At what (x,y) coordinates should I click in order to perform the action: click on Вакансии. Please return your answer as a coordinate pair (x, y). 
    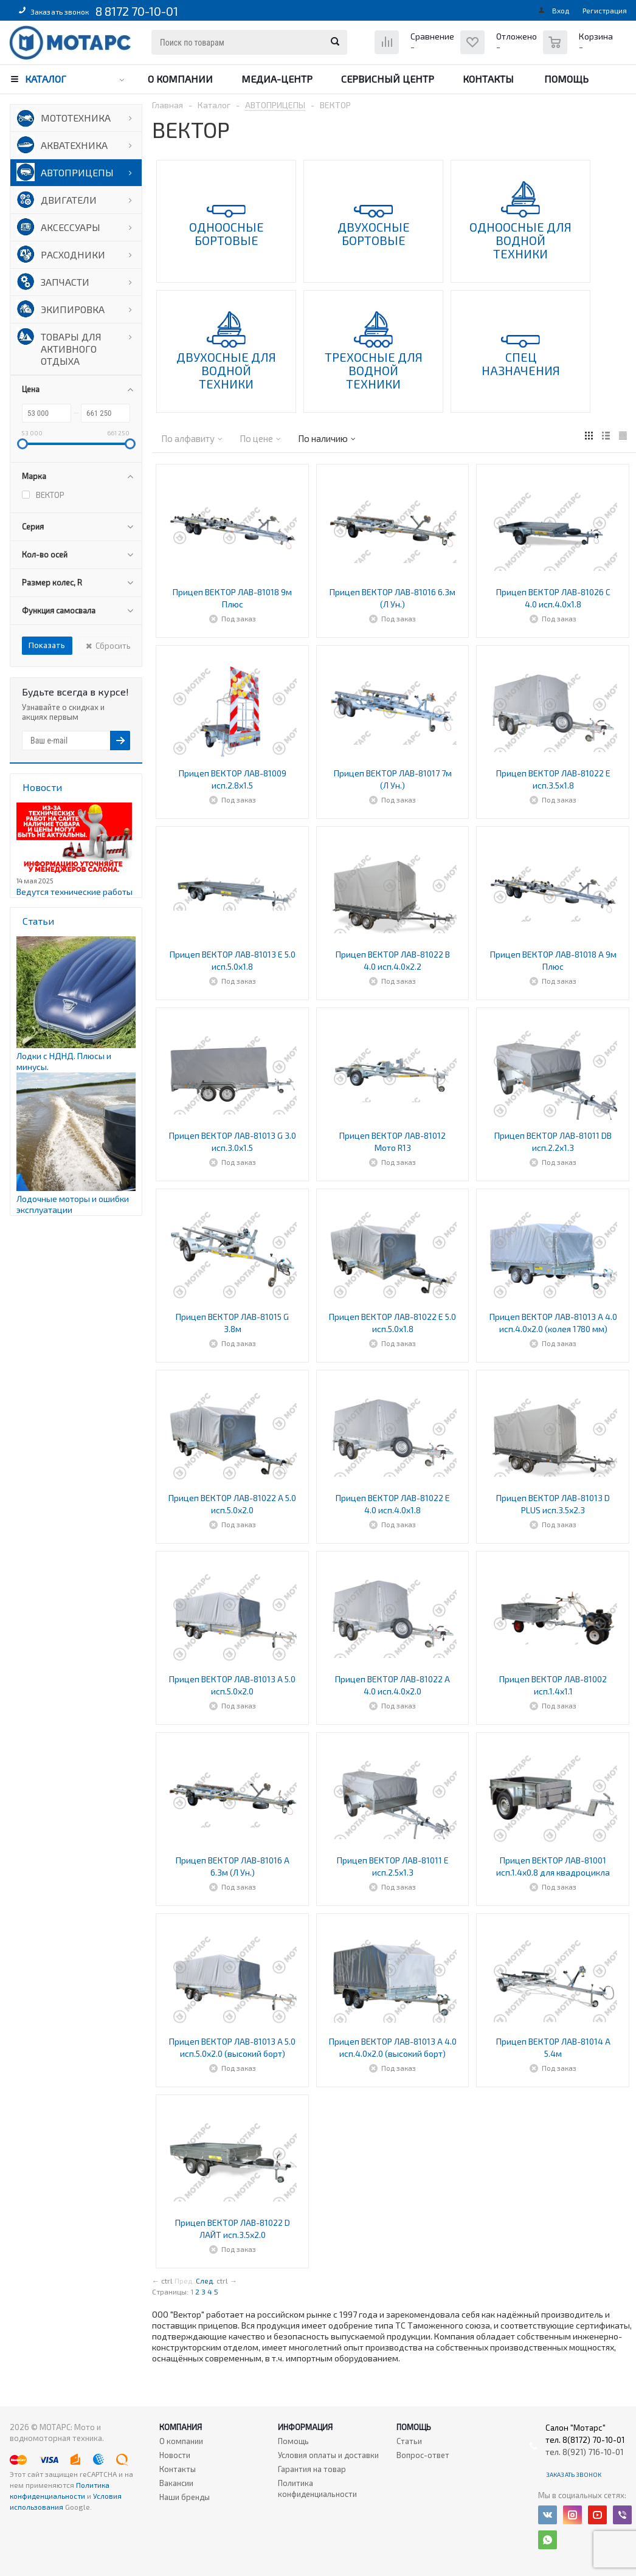
    Looking at the image, I should click on (176, 2483).